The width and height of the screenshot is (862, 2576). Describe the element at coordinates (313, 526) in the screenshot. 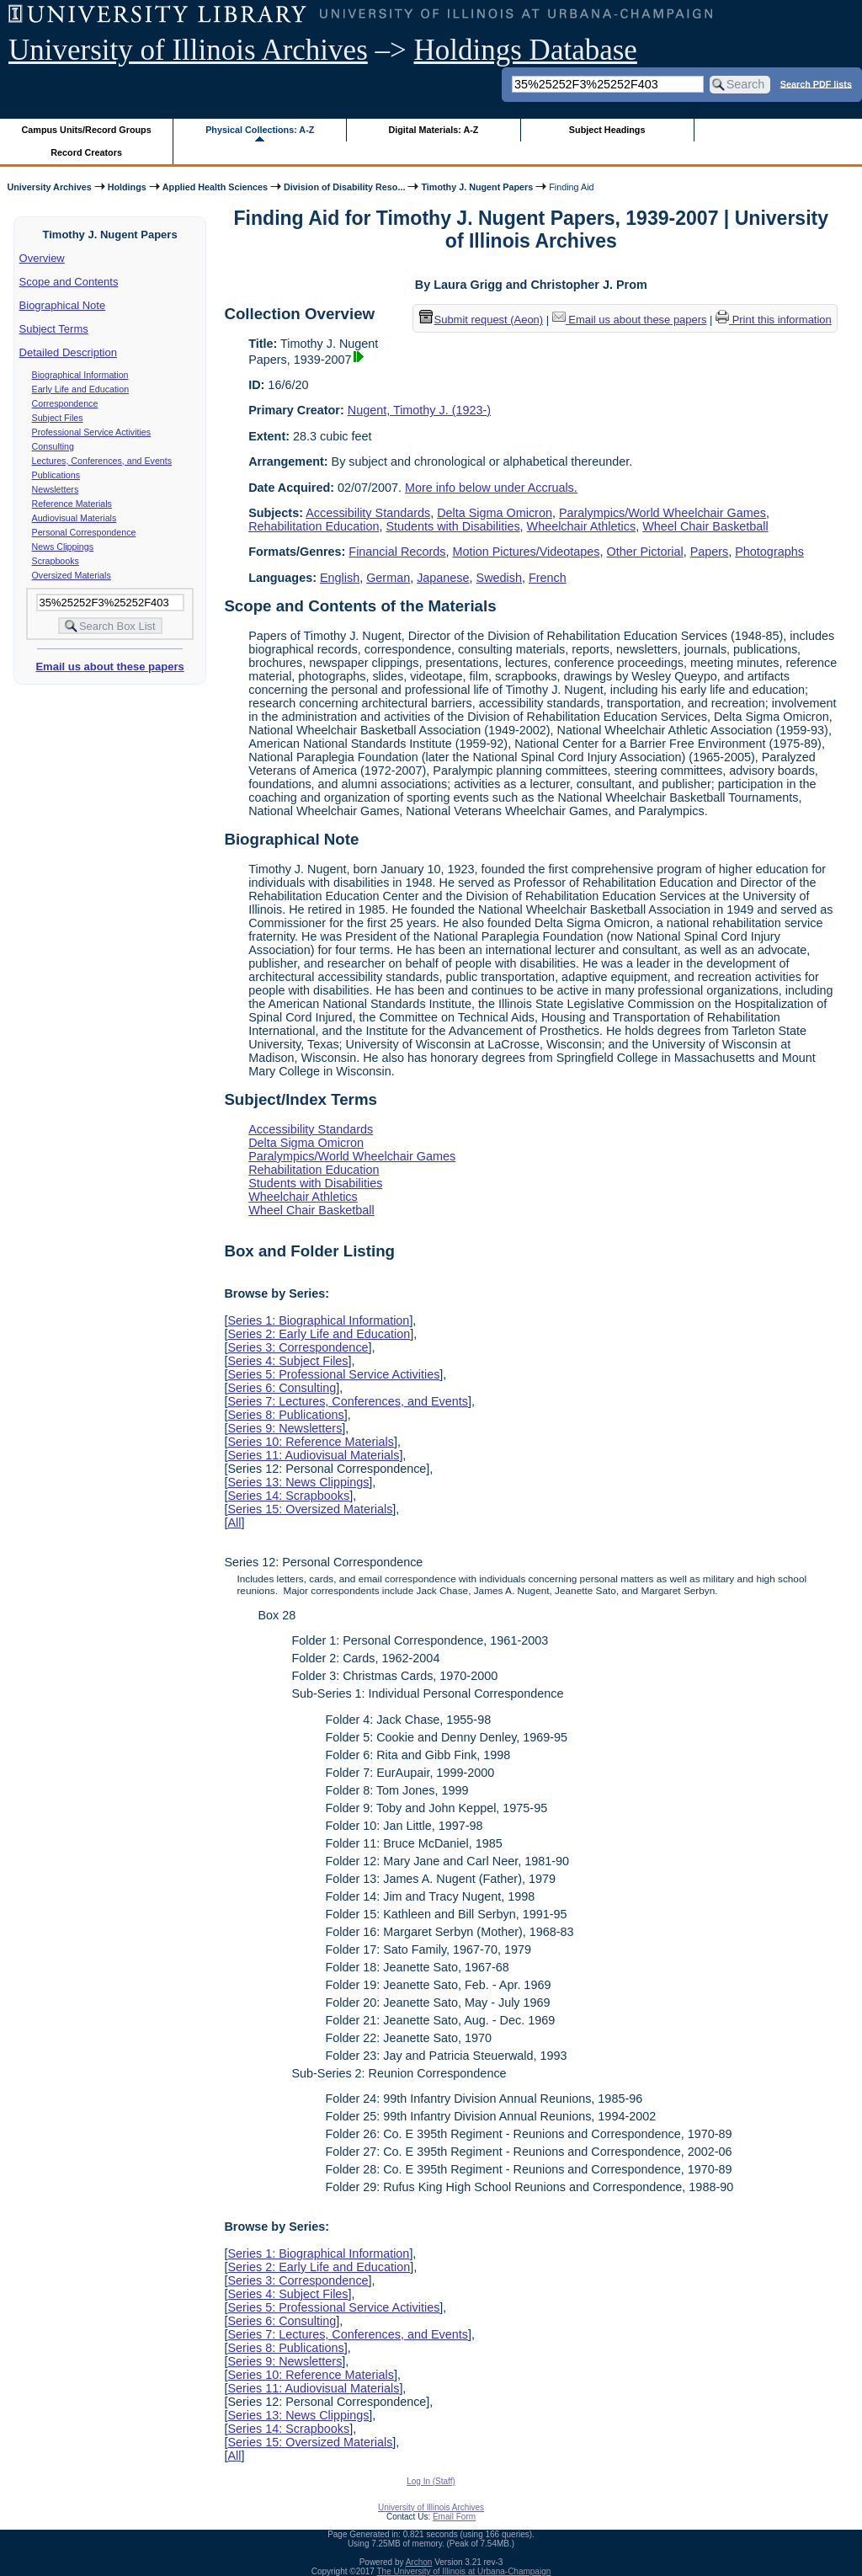

I see `Rehabilitation Education` at that location.